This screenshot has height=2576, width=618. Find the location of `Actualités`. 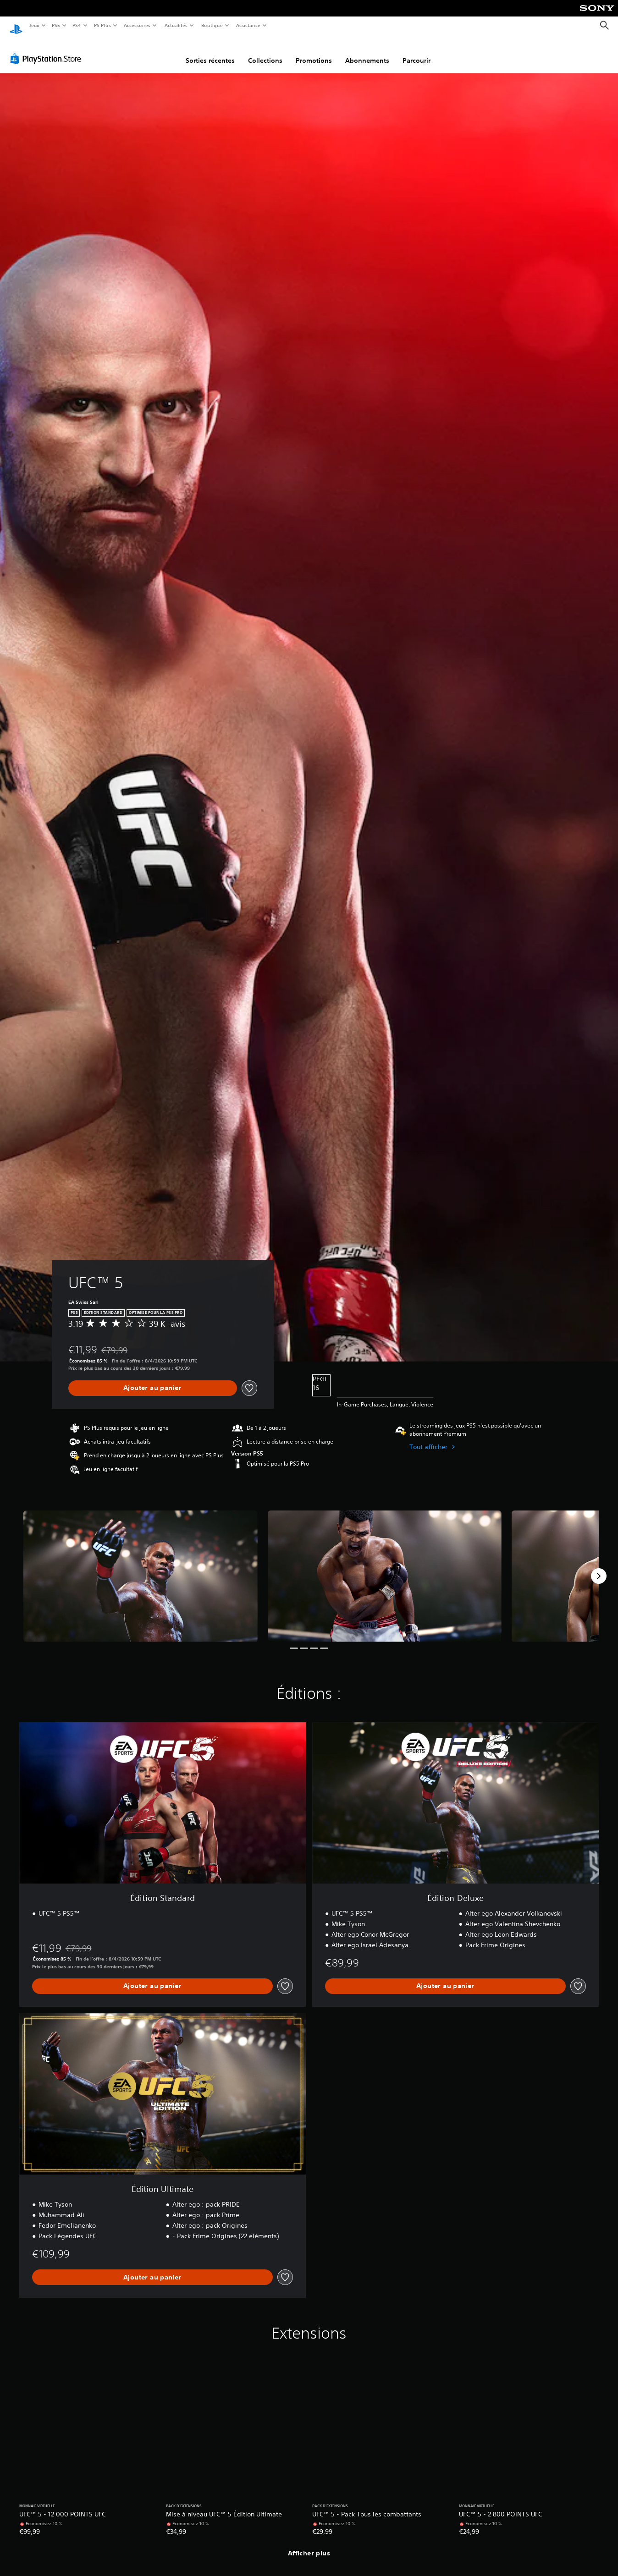

Actualités is located at coordinates (176, 25).